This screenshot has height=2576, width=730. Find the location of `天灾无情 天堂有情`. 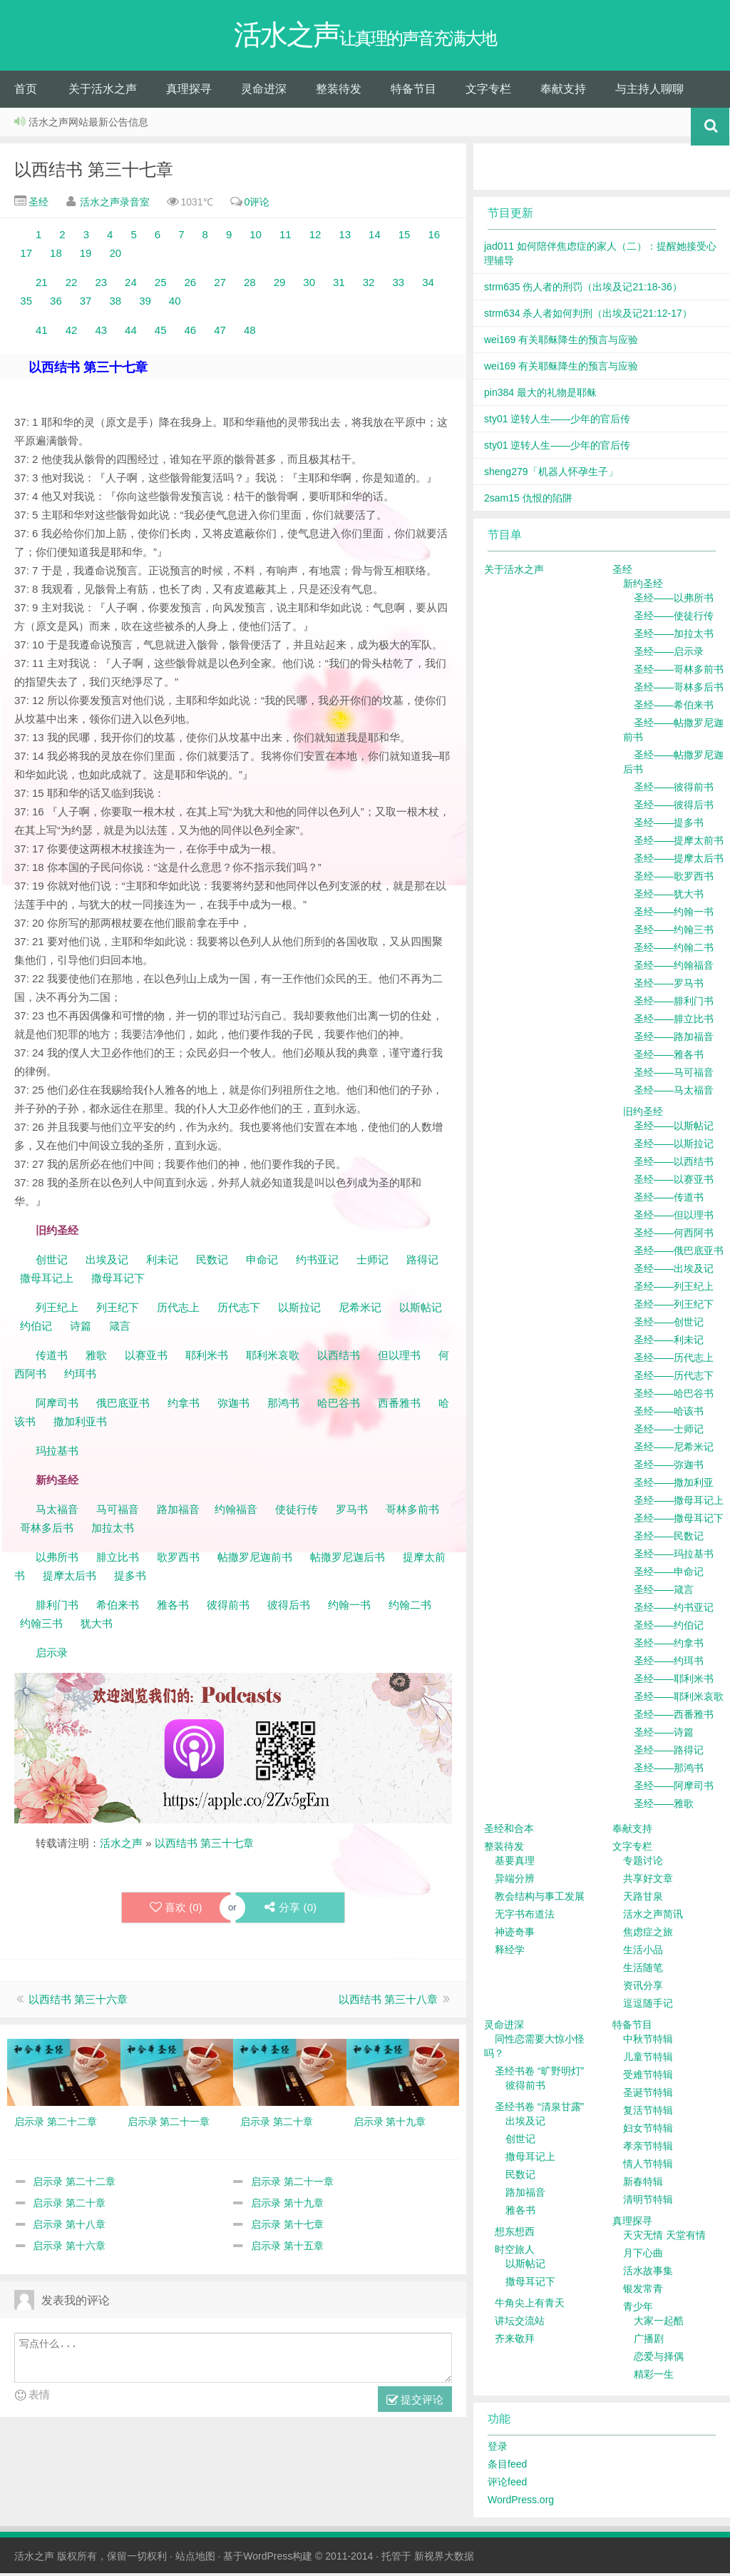

天灾无情 天堂有情 is located at coordinates (664, 2238).